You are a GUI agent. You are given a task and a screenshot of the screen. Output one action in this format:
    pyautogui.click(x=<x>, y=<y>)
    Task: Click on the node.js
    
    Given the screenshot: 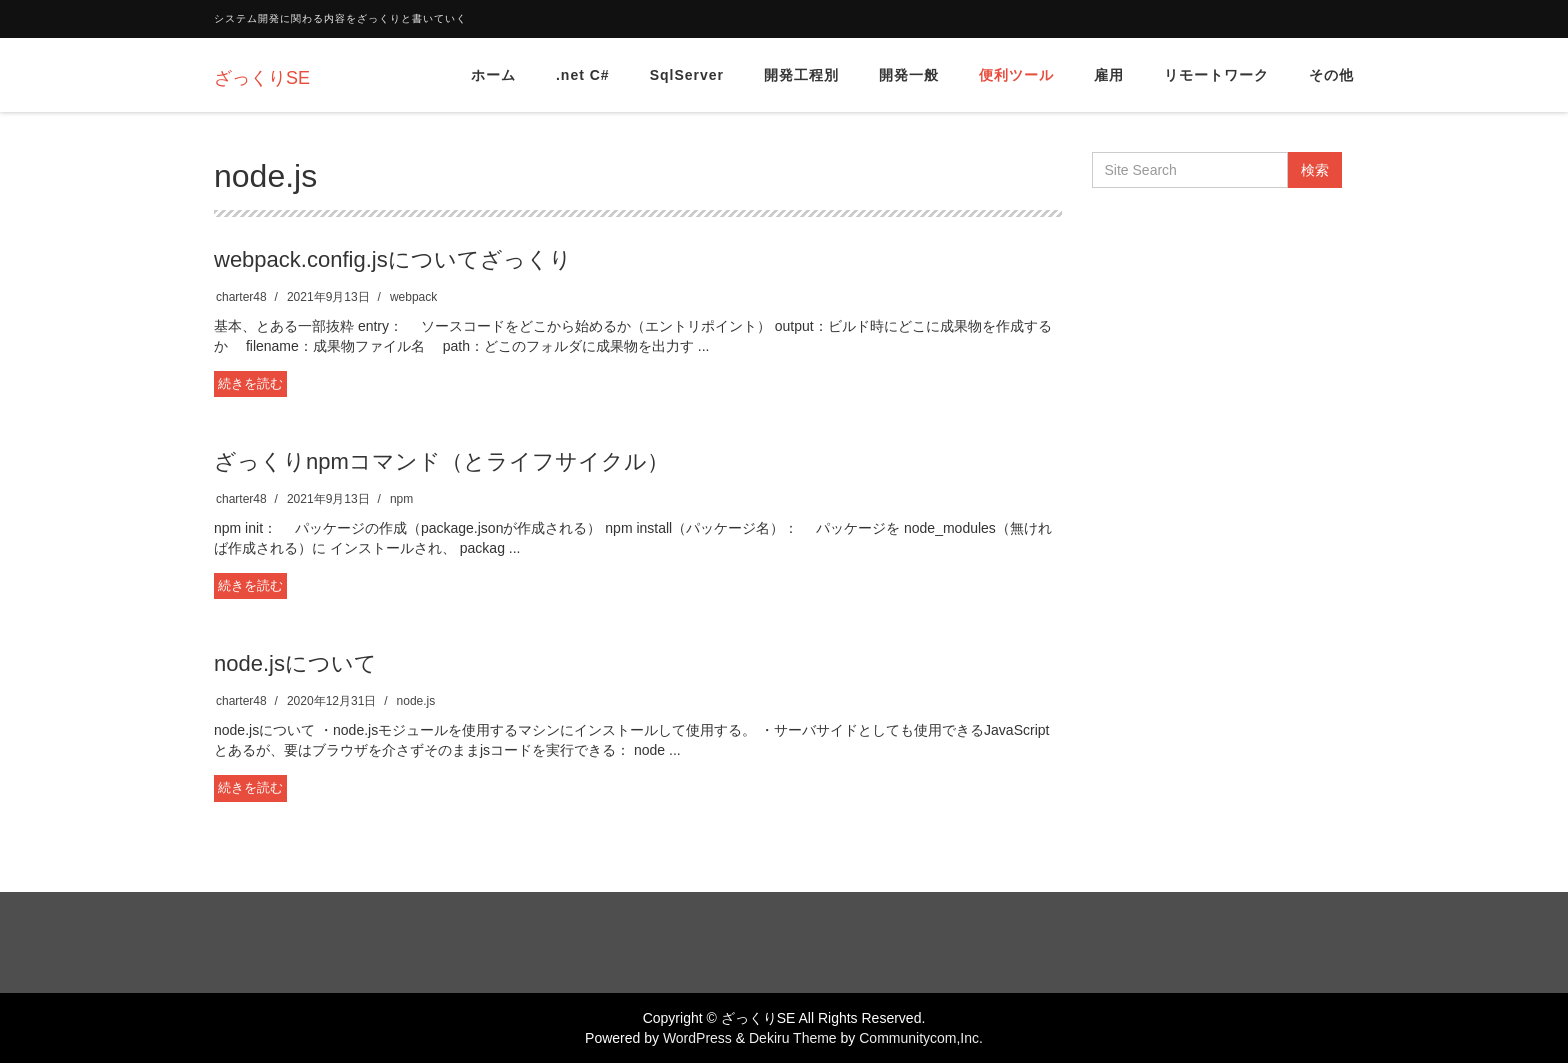 What is the action you would take?
    pyautogui.click(x=416, y=701)
    